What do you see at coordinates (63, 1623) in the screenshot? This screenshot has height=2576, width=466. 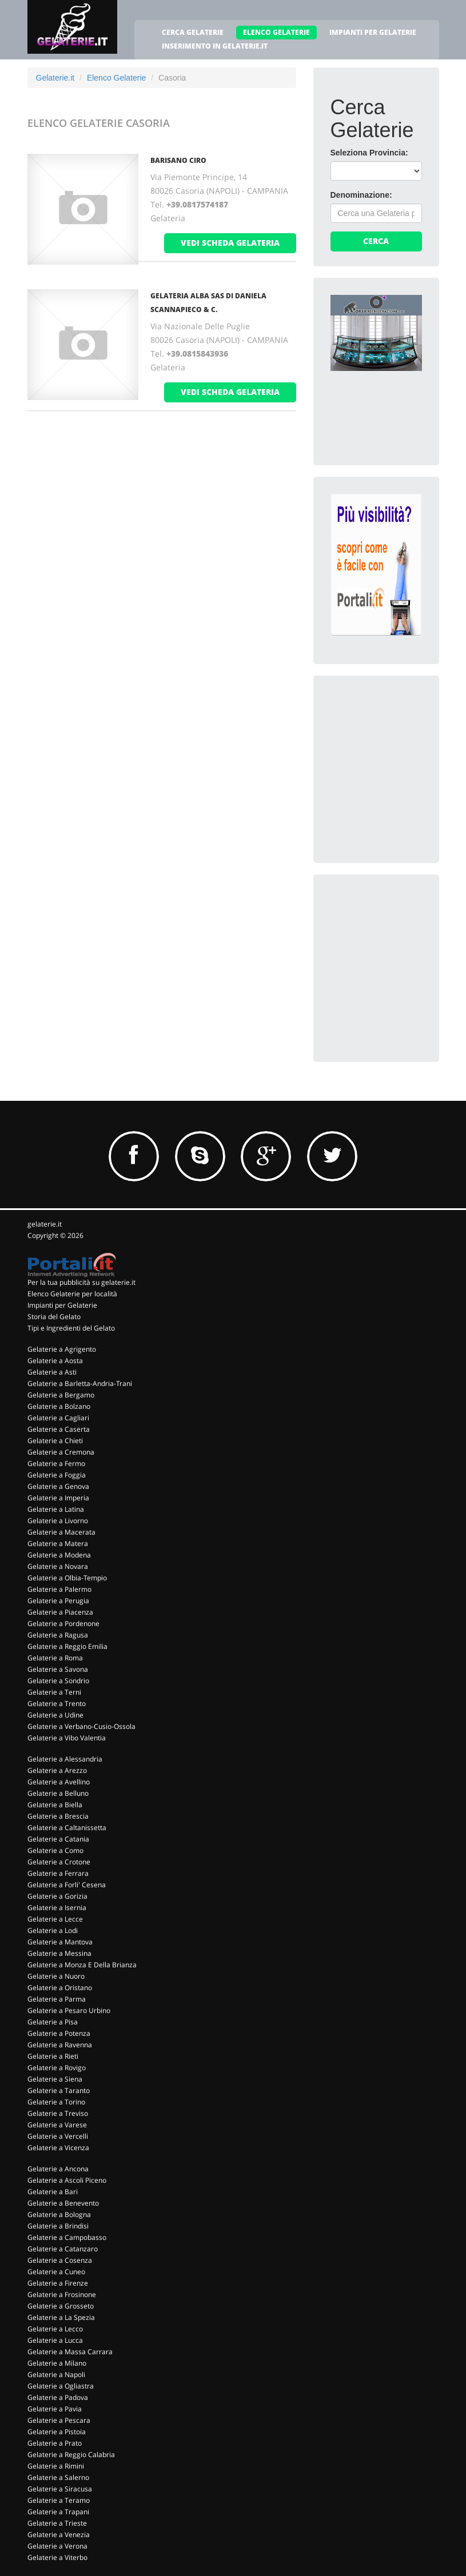 I see `Gelaterie a Pordenone` at bounding box center [63, 1623].